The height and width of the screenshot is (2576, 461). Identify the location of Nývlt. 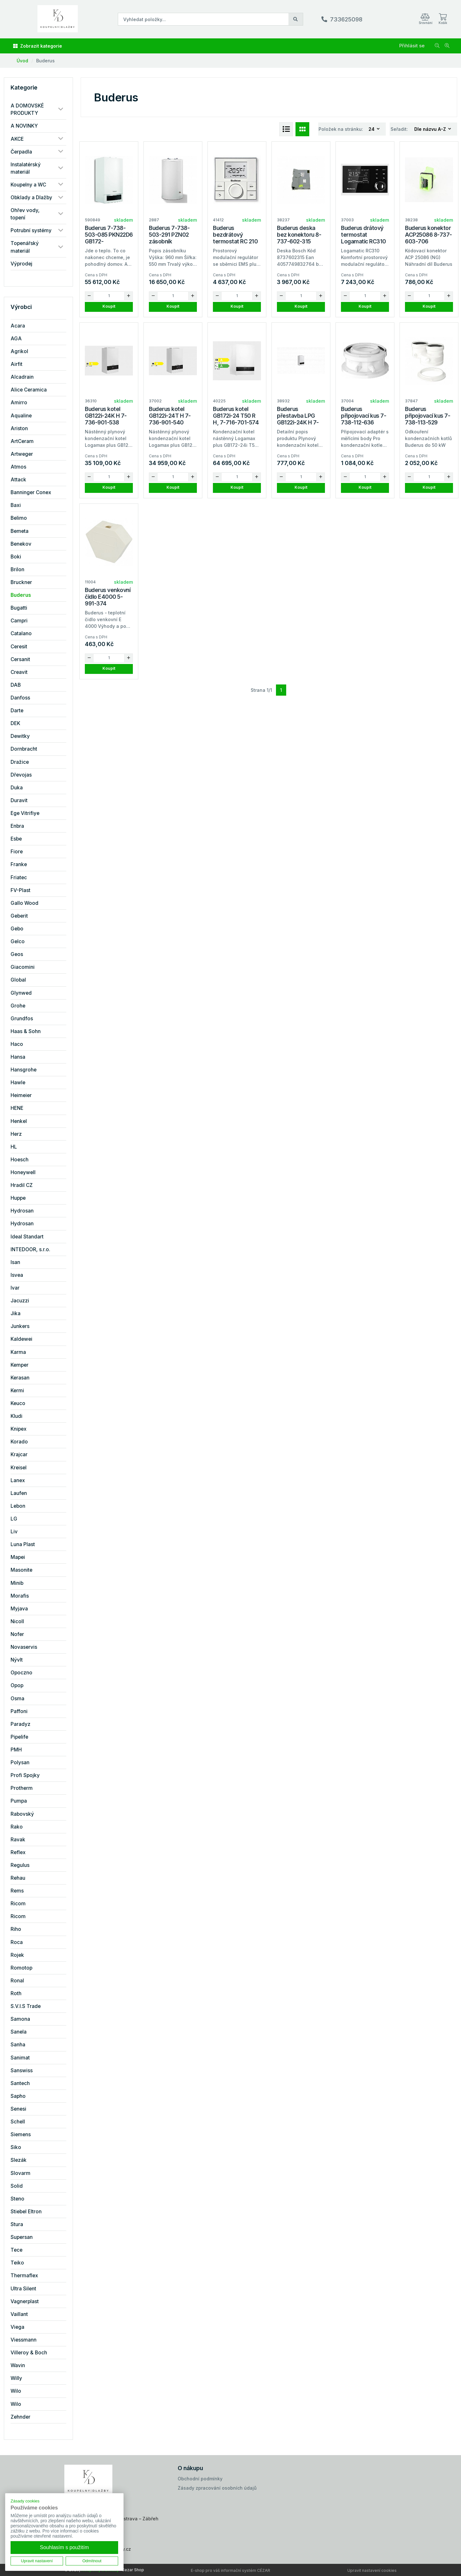
(17, 1660).